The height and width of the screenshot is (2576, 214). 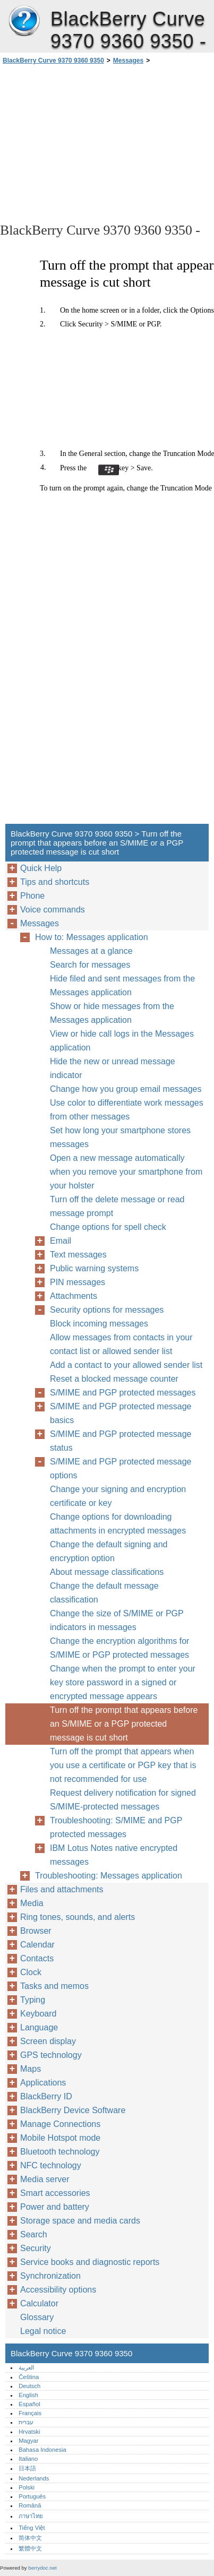 I want to click on Change when the prompt to enter your key store password in a signed or encrypted message appears, so click(x=122, y=1682).